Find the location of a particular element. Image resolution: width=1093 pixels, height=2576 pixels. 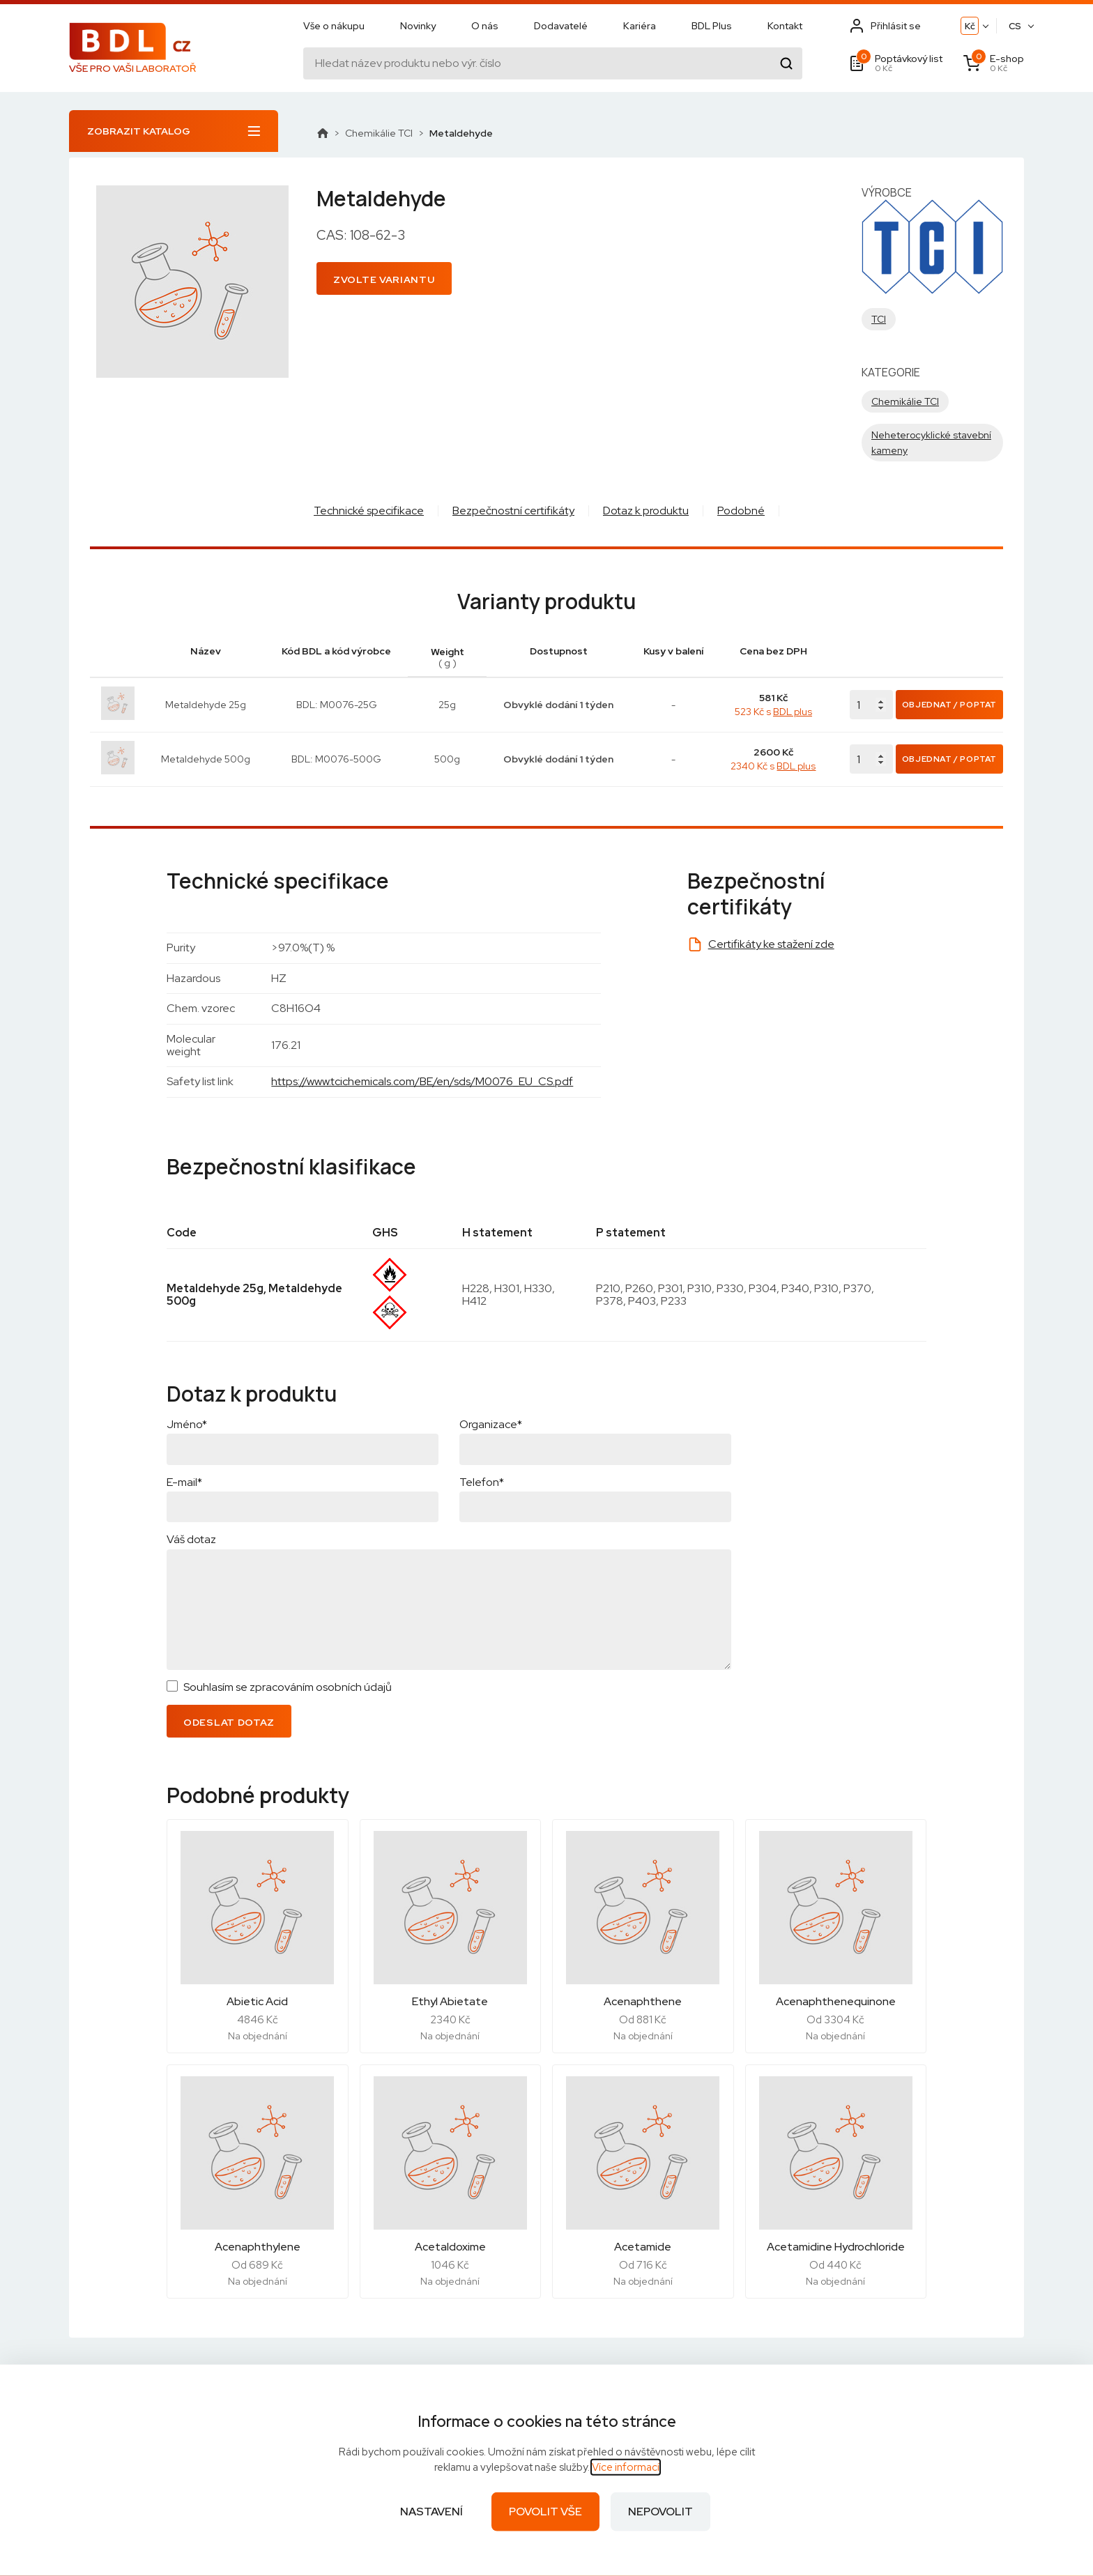

Organizace* is located at coordinates (490, 1424).